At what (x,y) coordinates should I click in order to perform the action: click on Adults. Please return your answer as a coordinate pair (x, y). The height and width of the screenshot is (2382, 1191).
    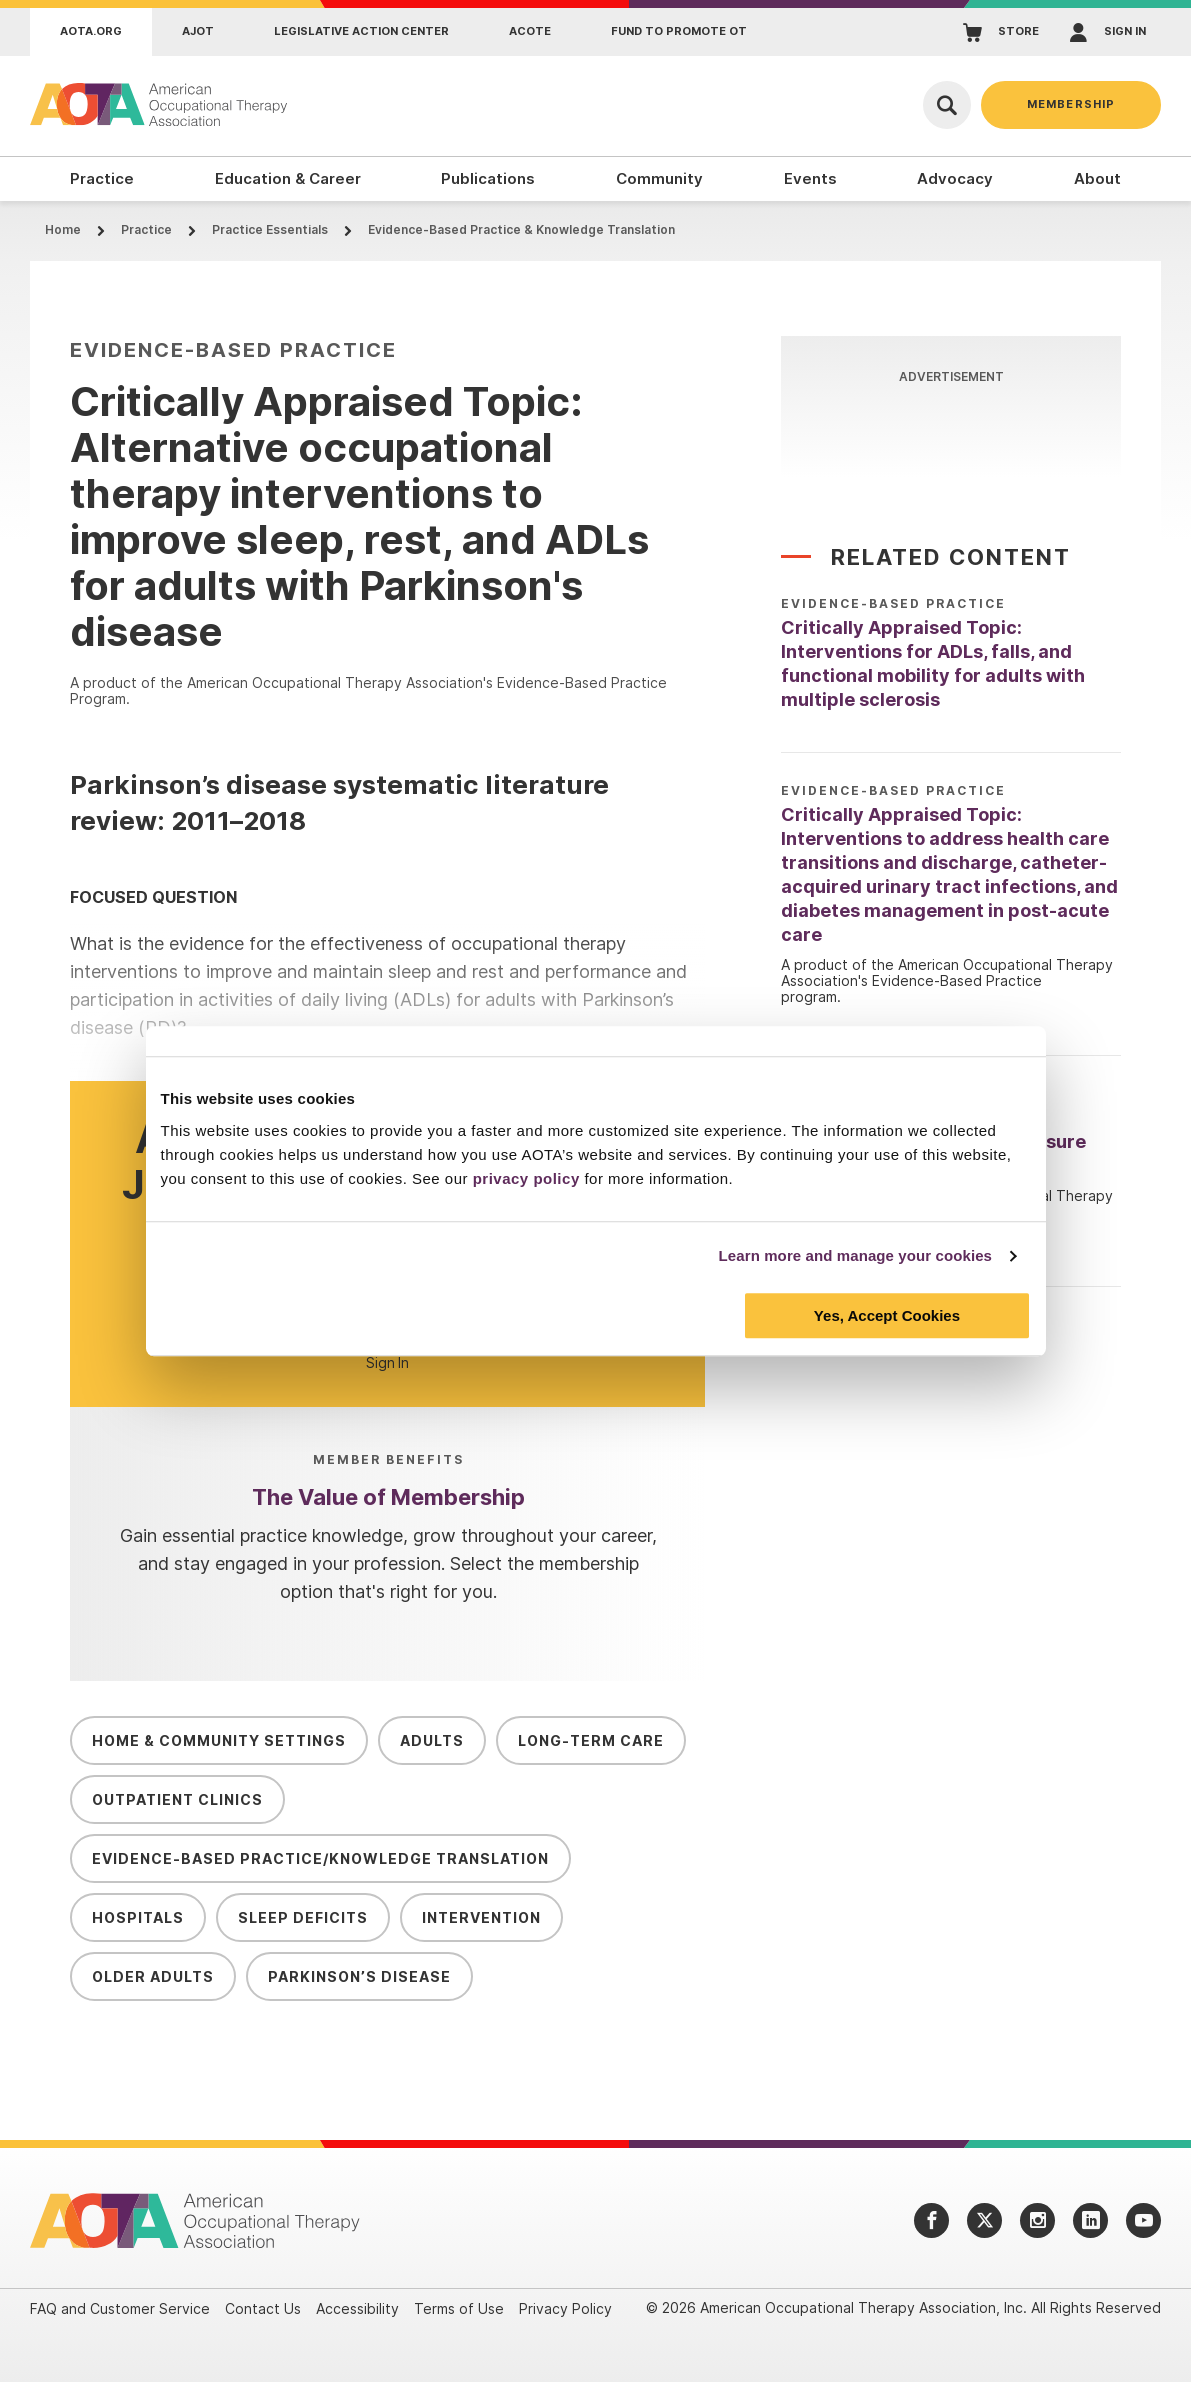
    Looking at the image, I should click on (432, 1740).